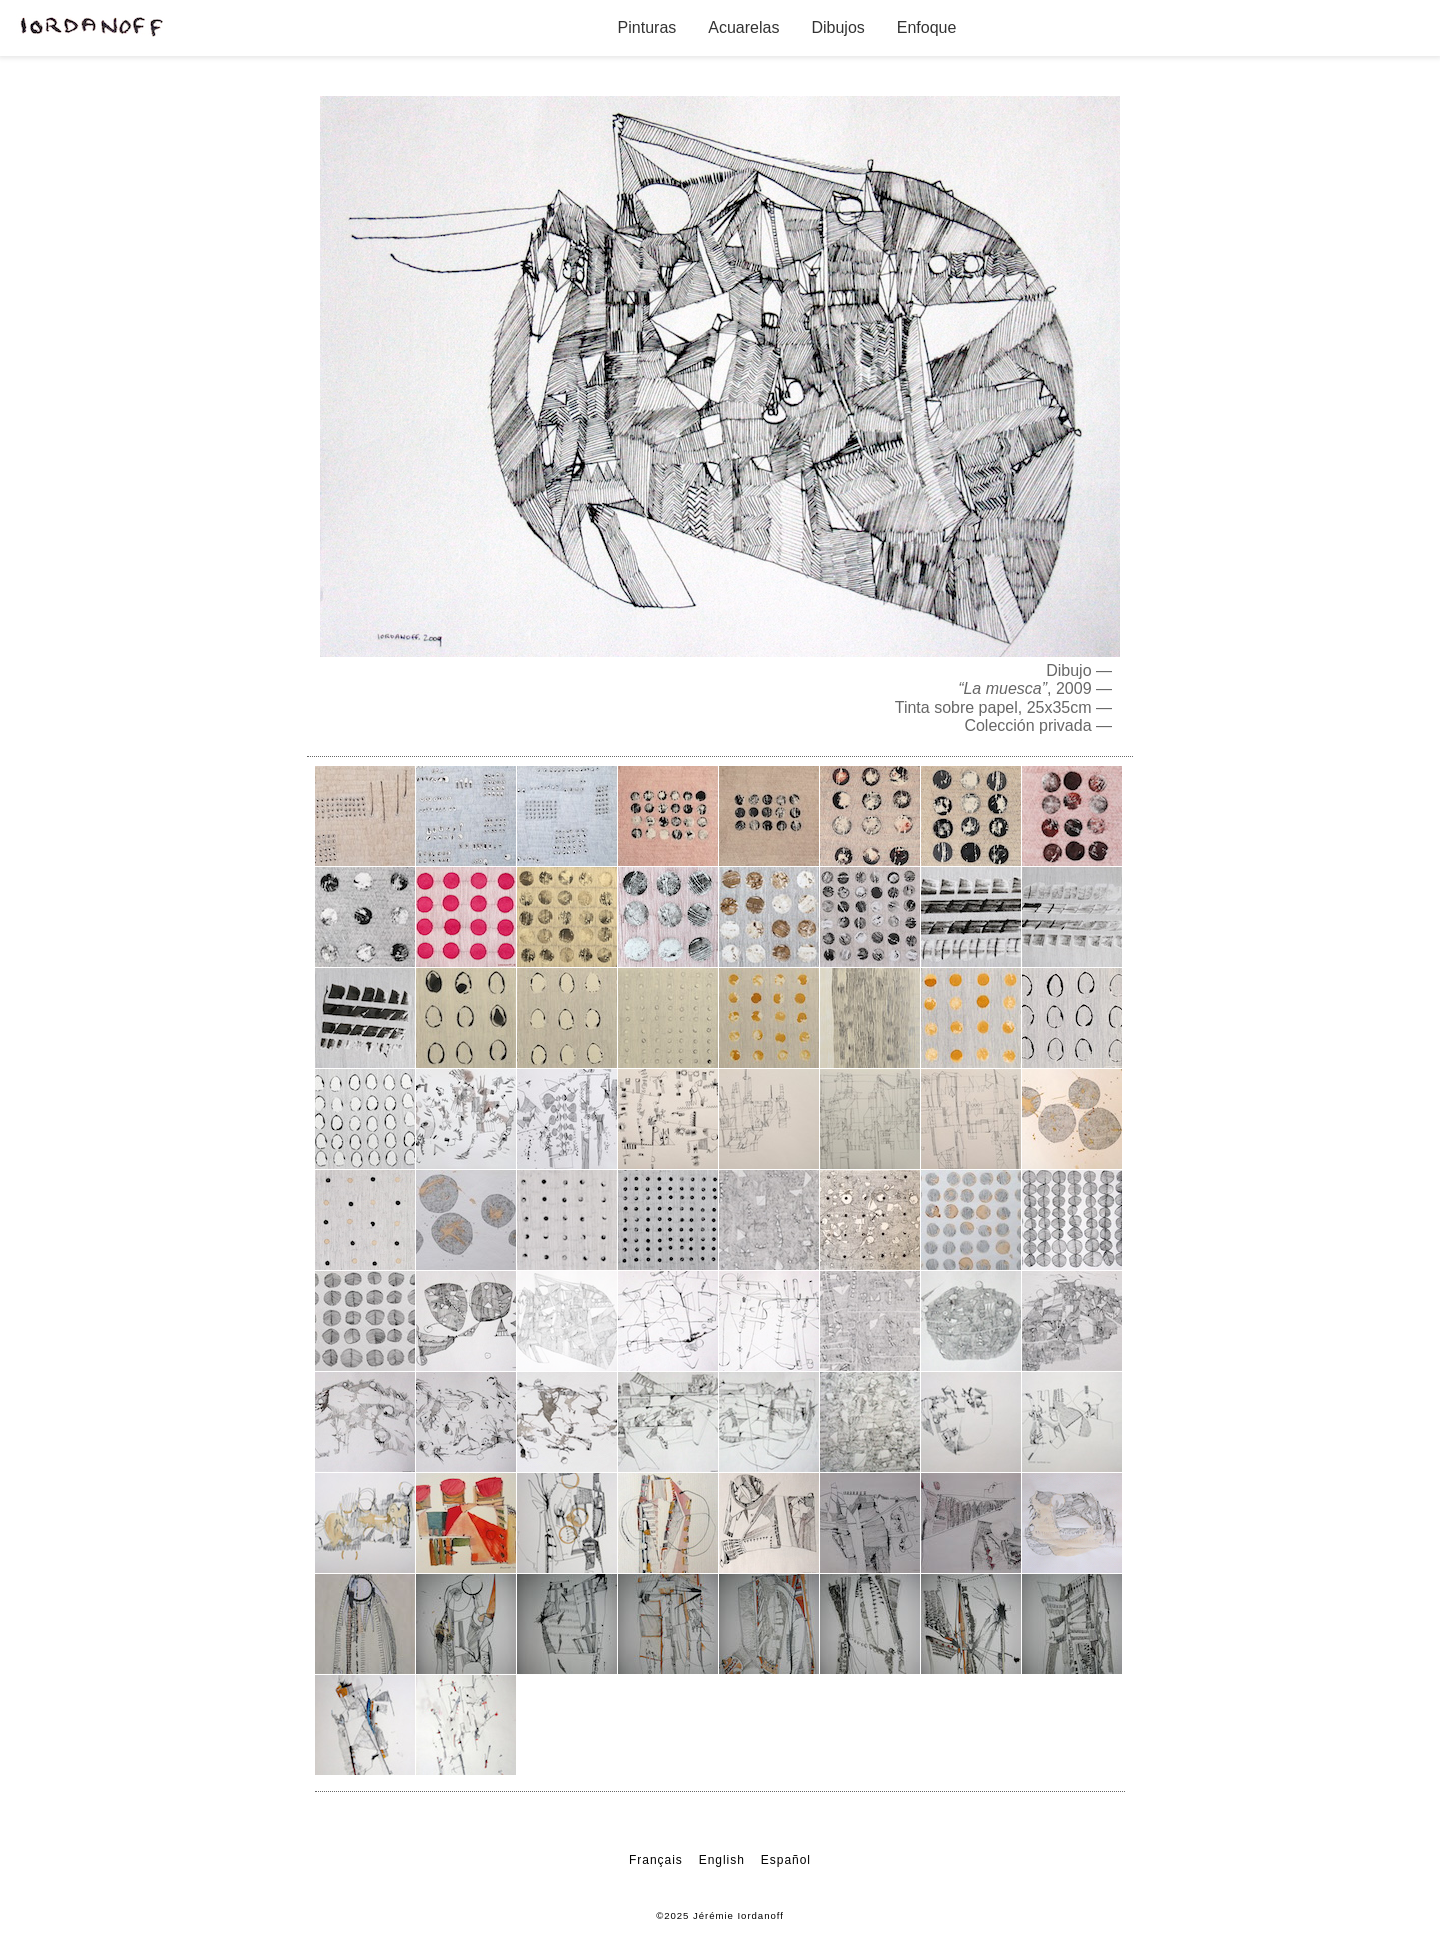 This screenshot has width=1440, height=1944. Describe the element at coordinates (722, 1860) in the screenshot. I see `English` at that location.